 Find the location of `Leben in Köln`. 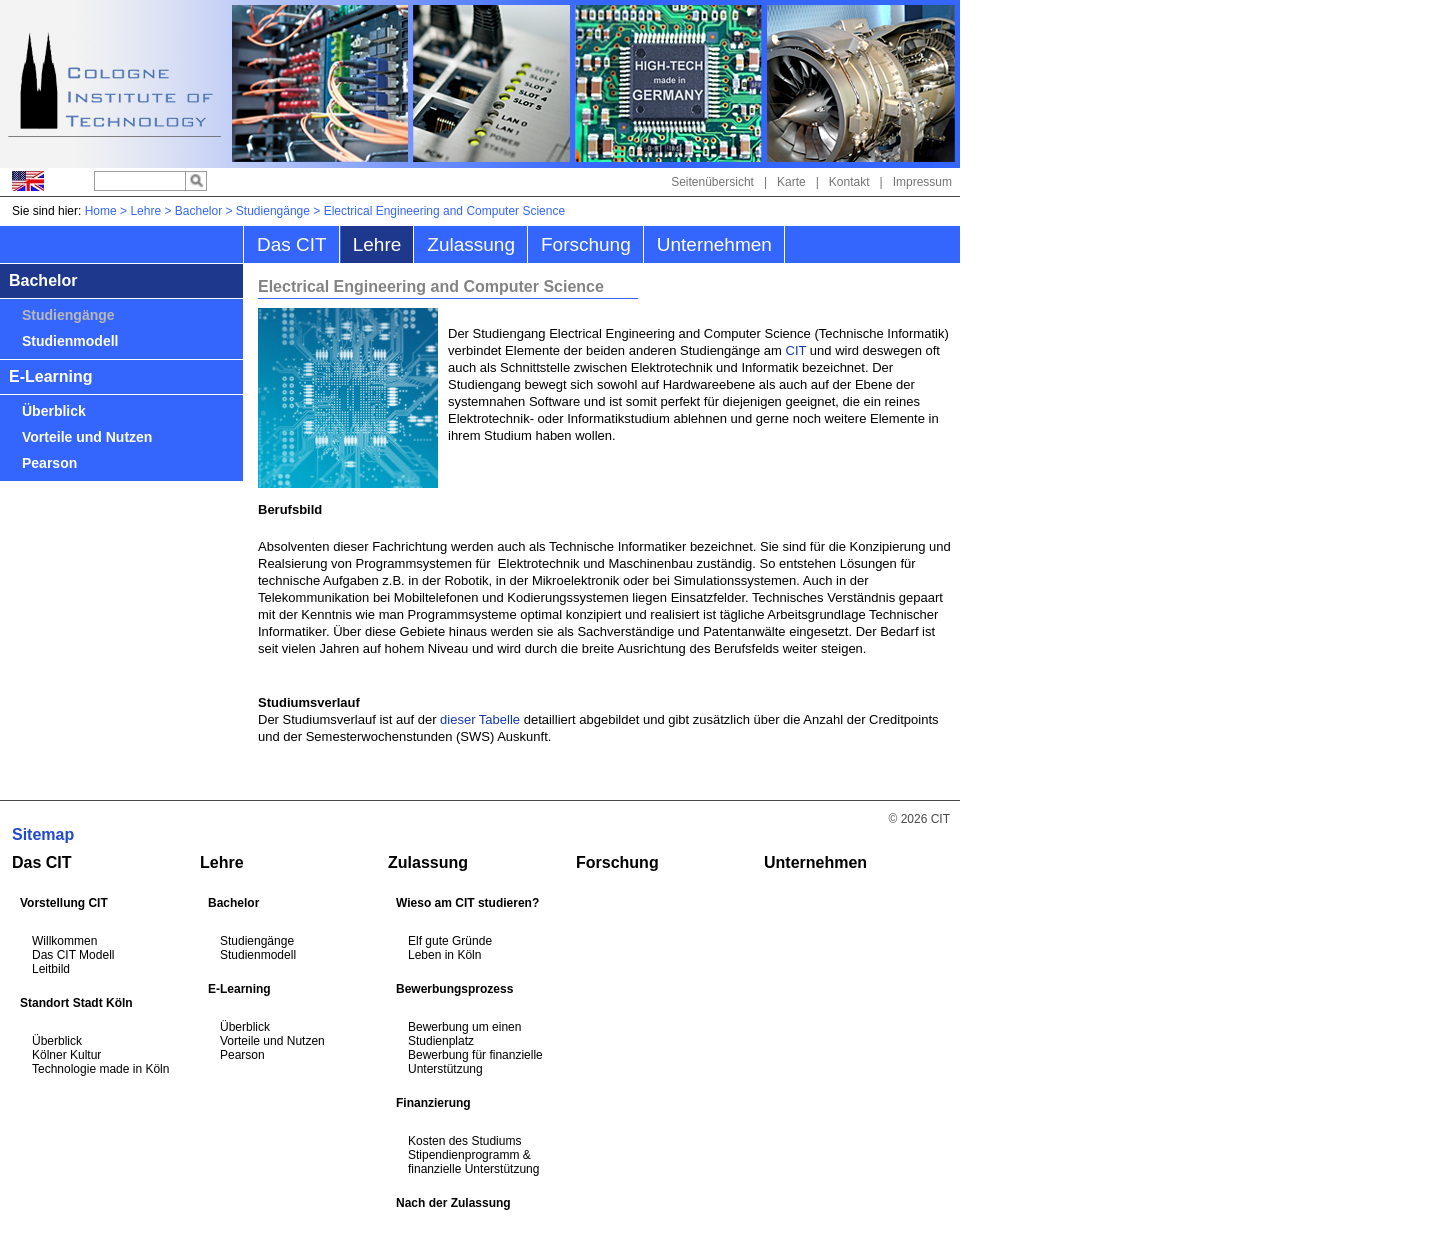

Leben in Köln is located at coordinates (444, 955).